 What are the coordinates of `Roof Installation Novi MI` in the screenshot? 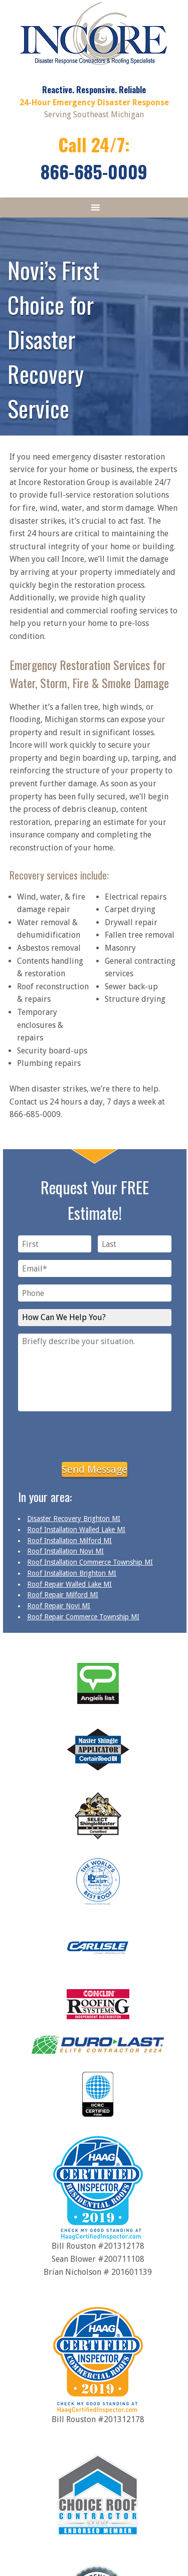 It's located at (65, 1551).